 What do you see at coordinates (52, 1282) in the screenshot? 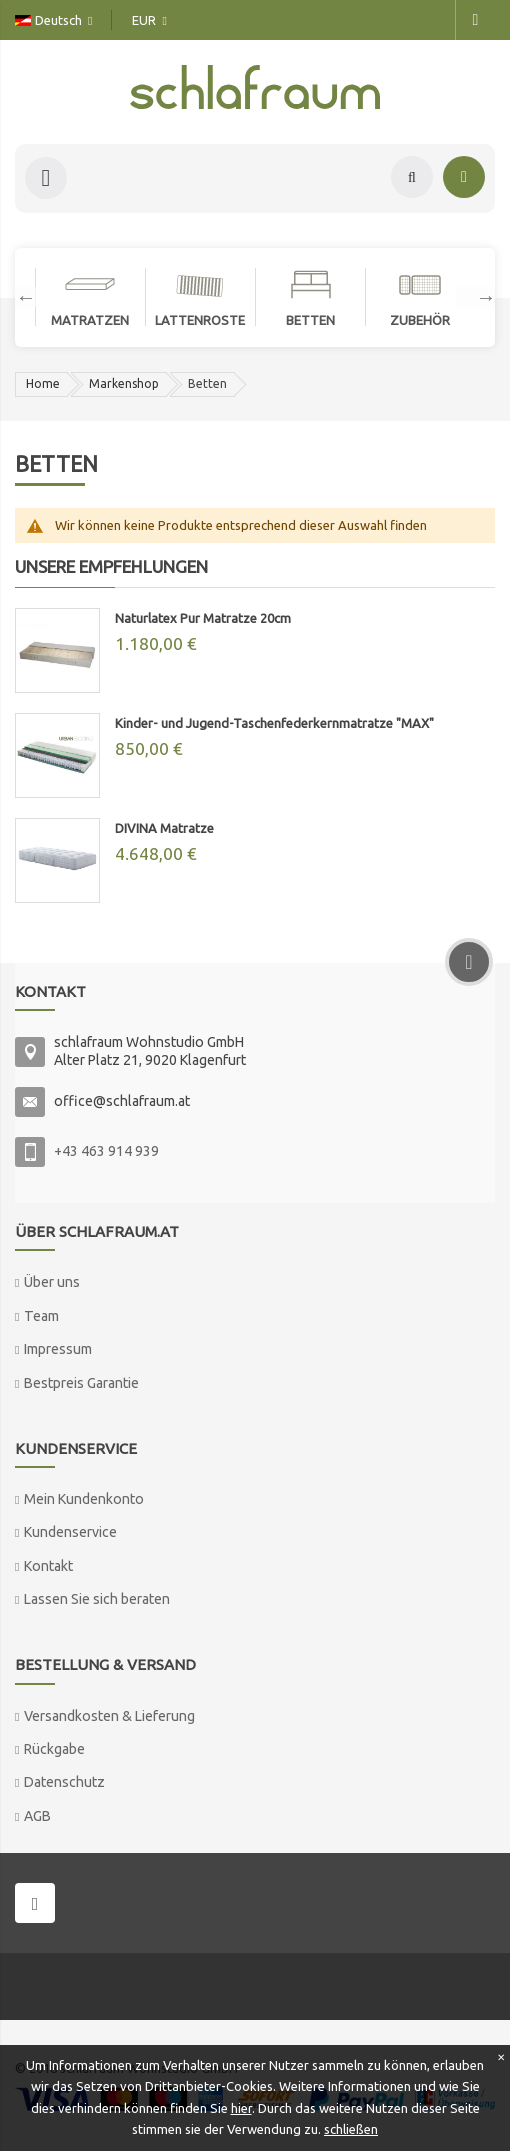
I see `Über uns` at bounding box center [52, 1282].